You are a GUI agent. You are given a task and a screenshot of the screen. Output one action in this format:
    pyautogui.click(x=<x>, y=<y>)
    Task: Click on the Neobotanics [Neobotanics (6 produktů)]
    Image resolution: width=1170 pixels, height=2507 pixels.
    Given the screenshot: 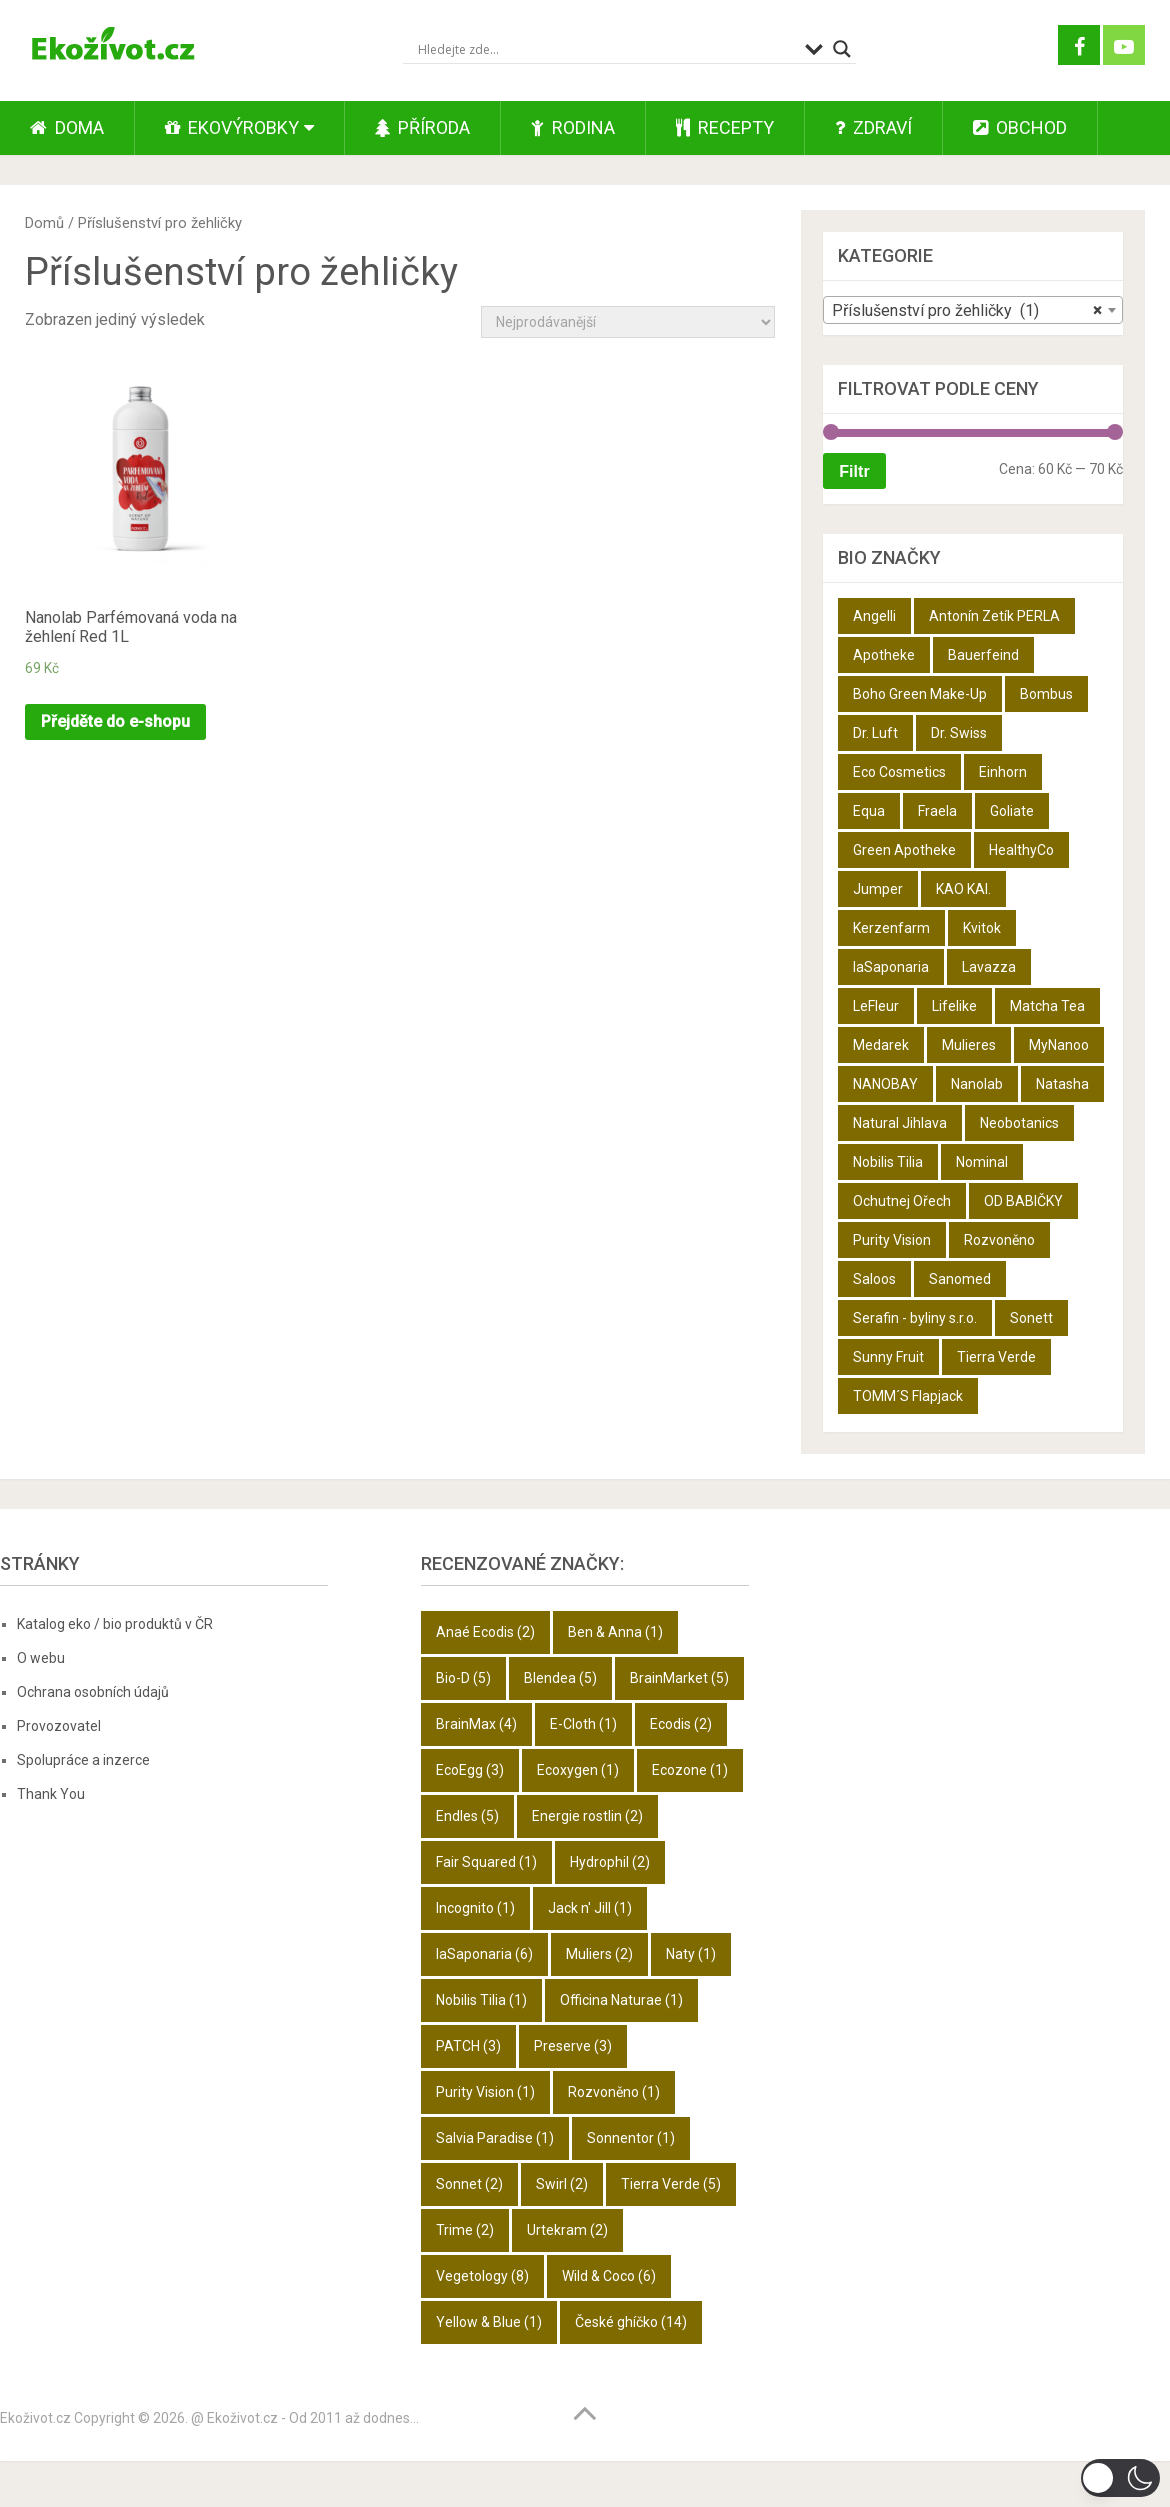 What is the action you would take?
    pyautogui.click(x=1019, y=1123)
    